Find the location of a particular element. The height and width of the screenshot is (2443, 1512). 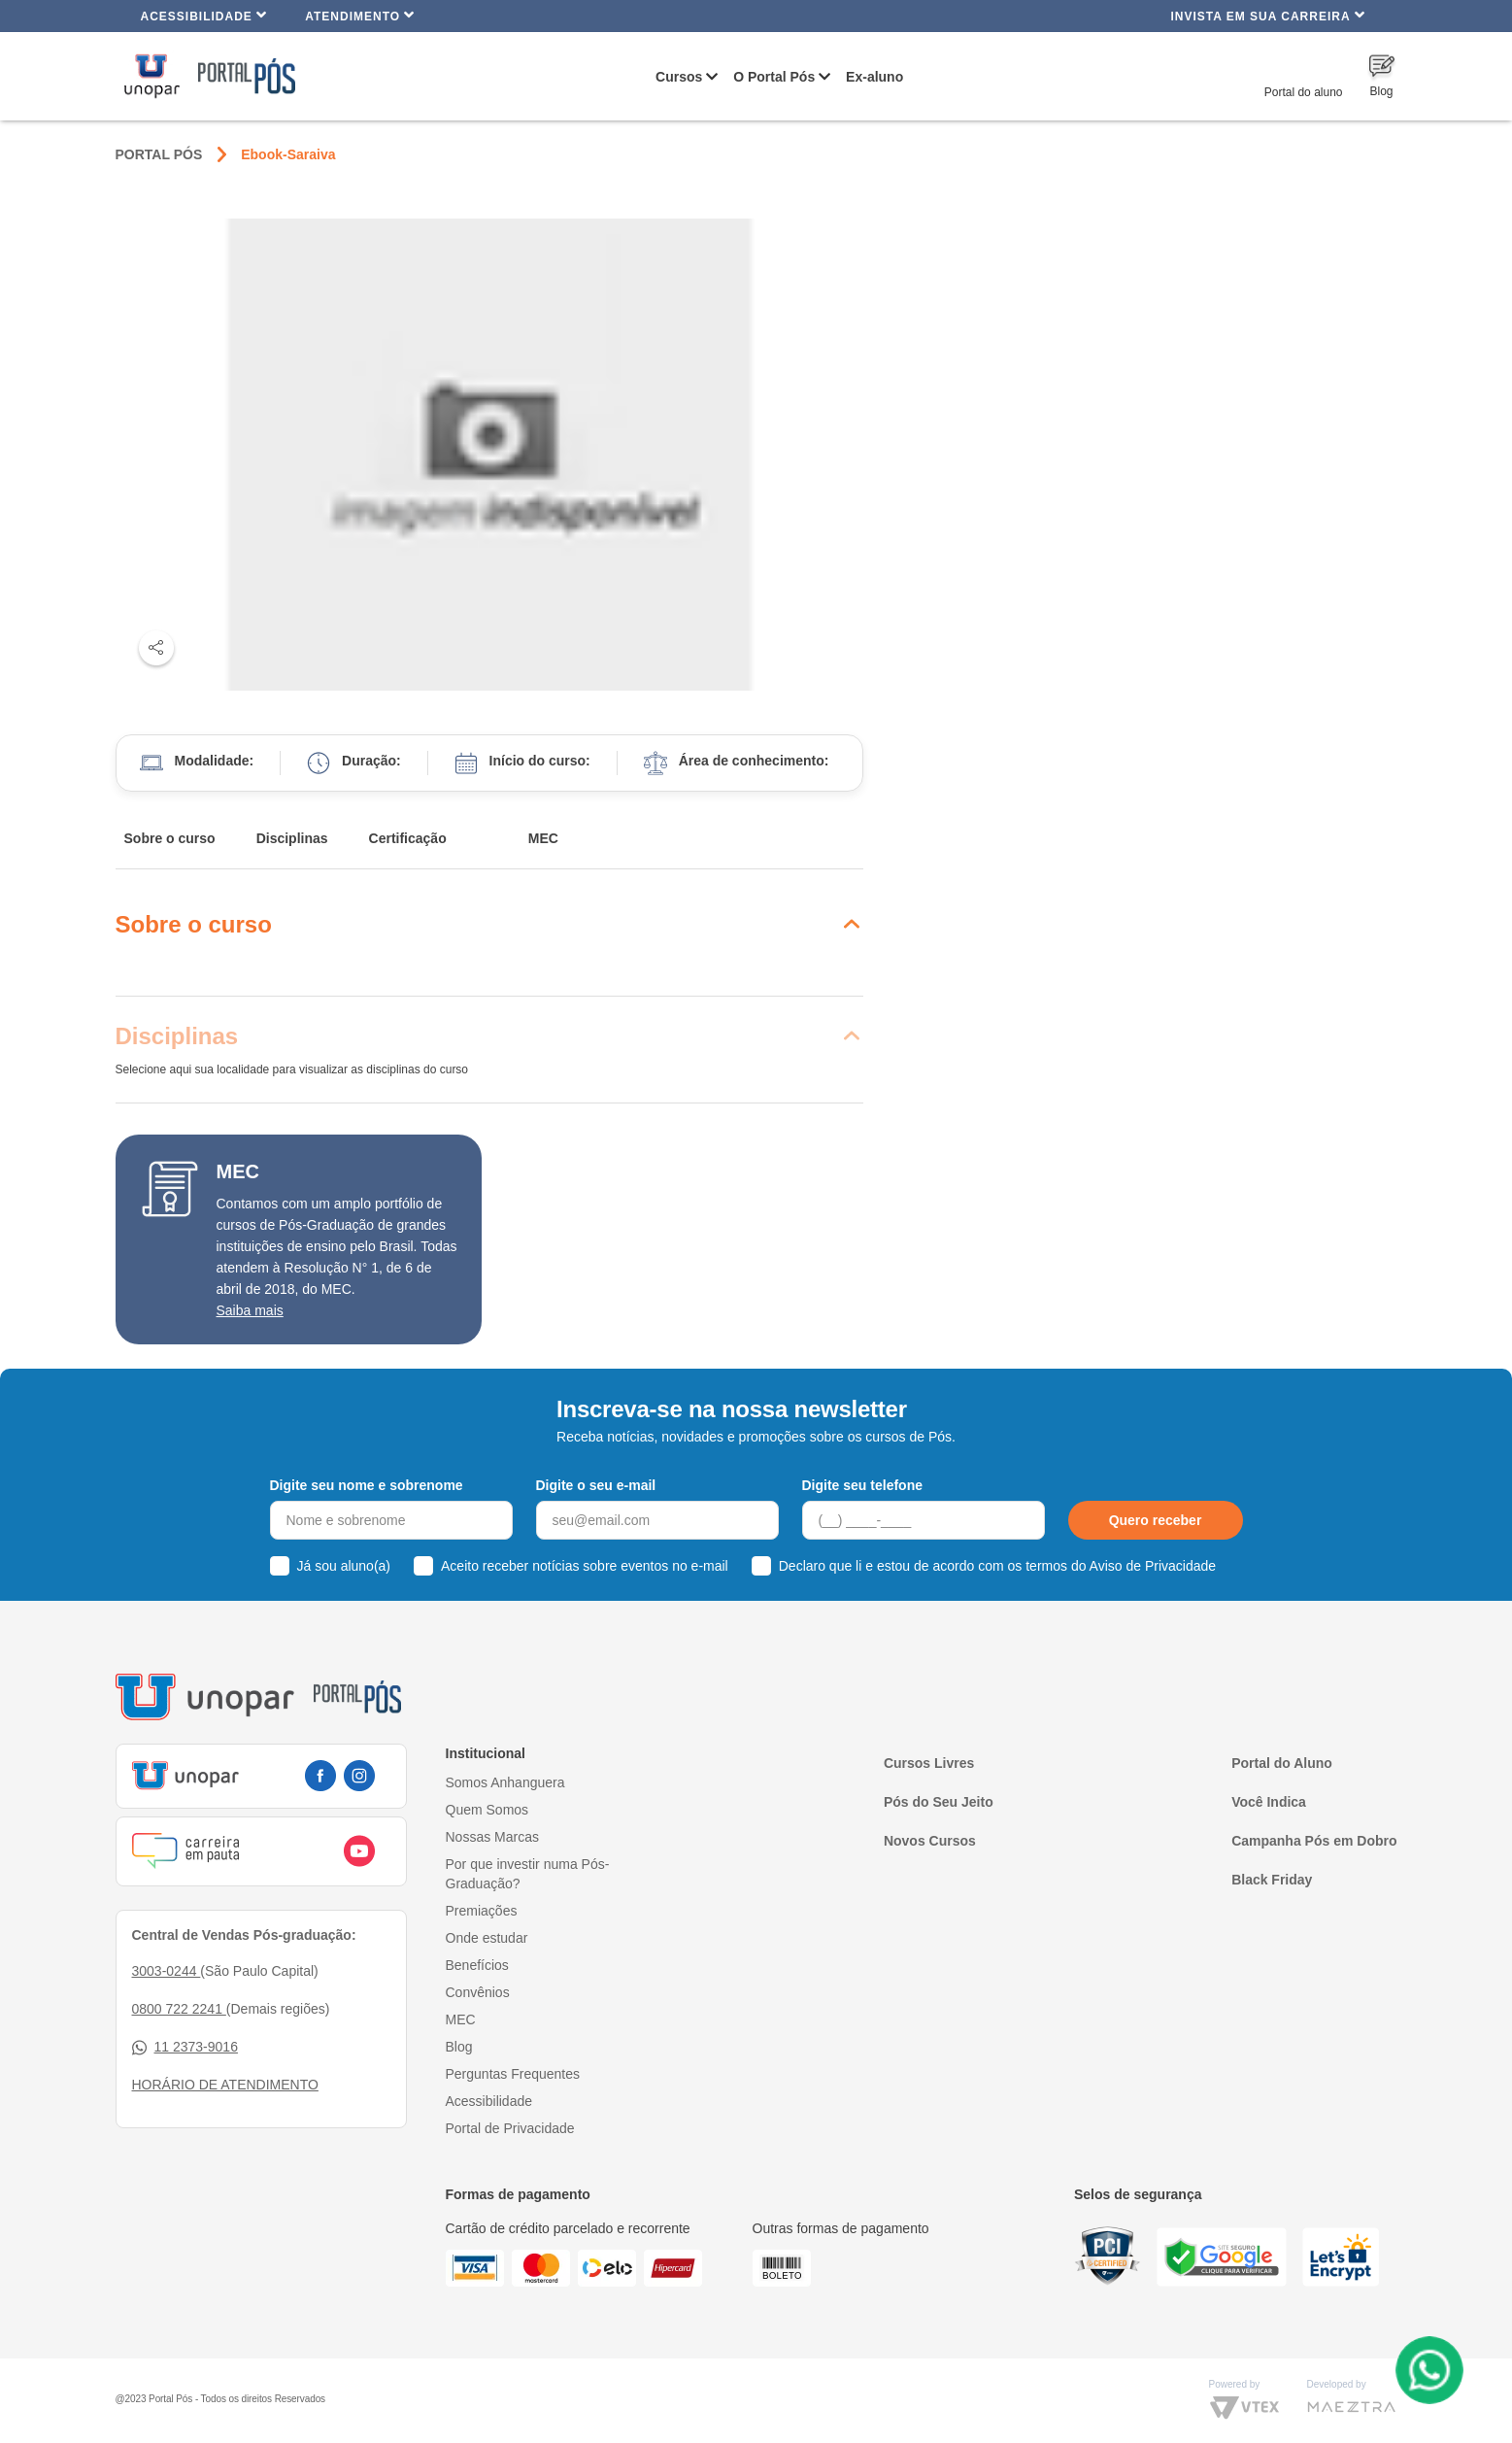

Cursos is located at coordinates (678, 77).